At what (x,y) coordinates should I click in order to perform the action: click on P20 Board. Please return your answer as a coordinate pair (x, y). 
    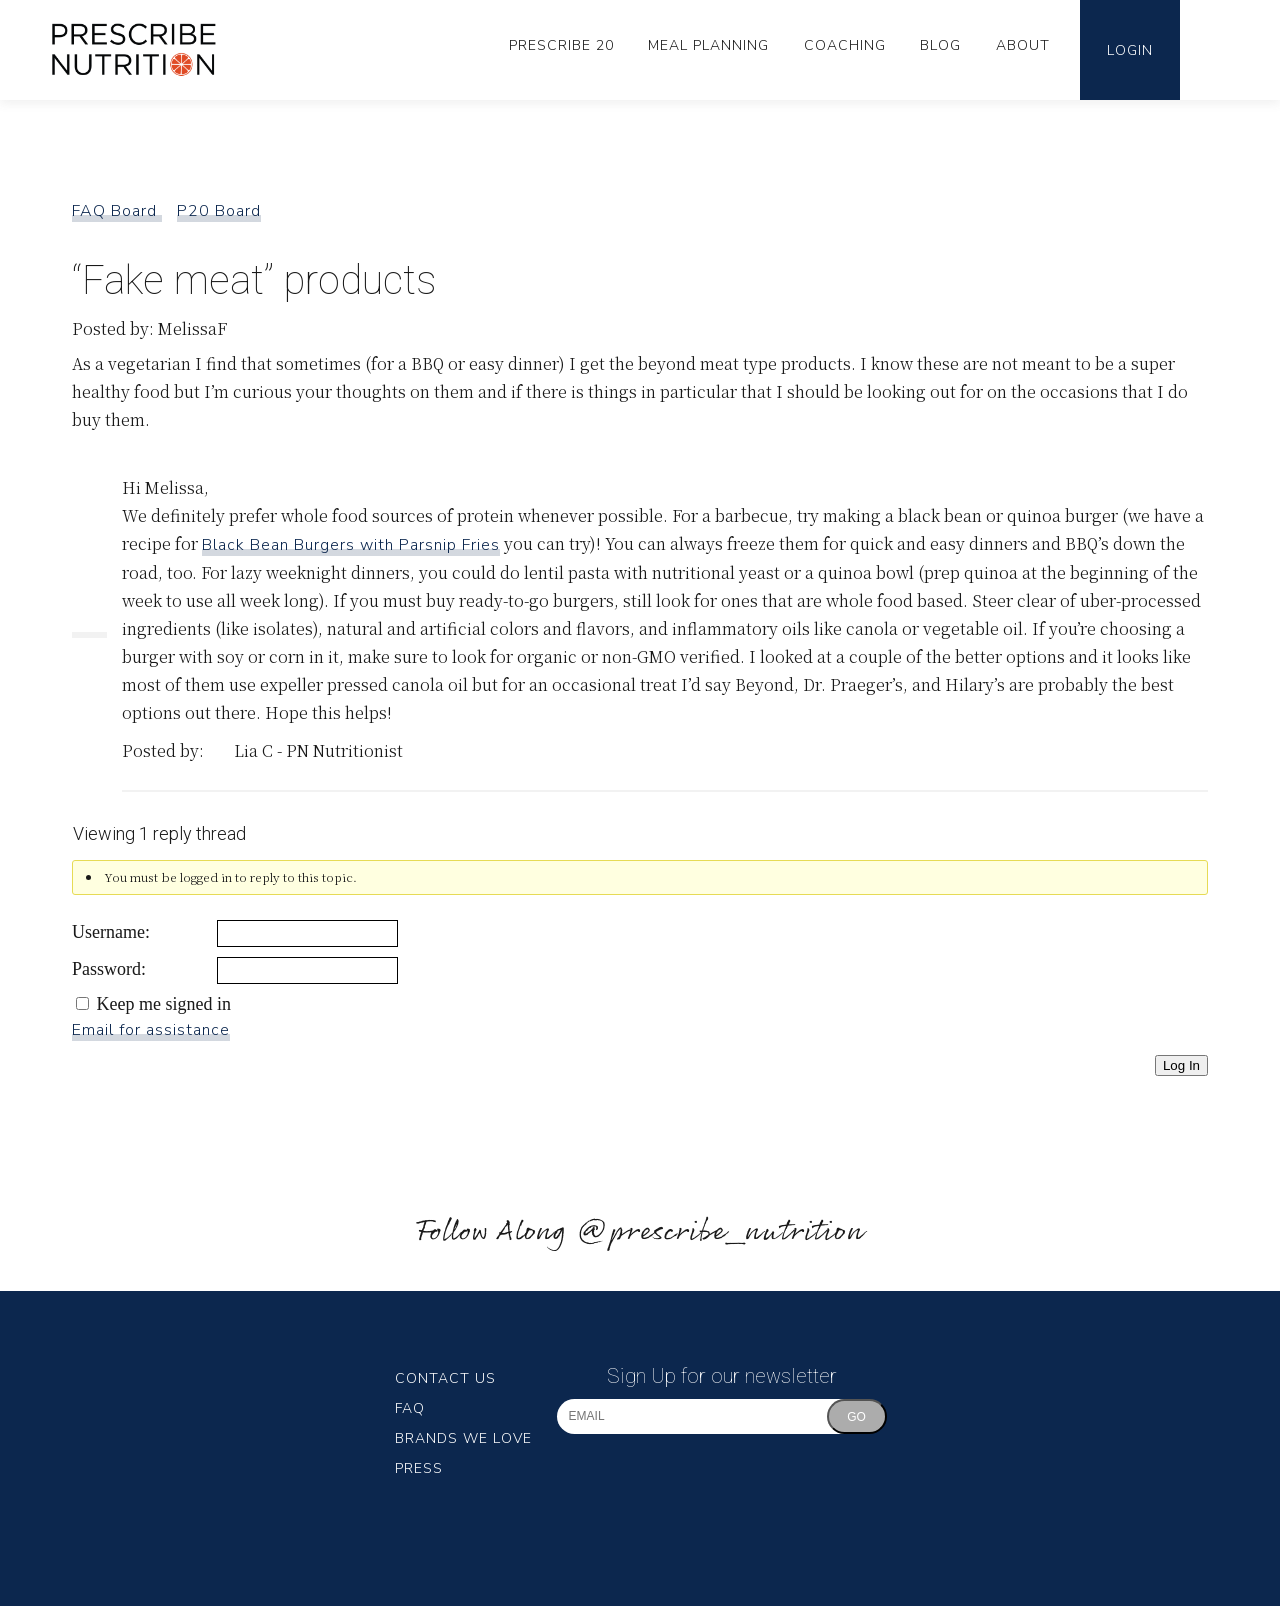
    Looking at the image, I should click on (219, 211).